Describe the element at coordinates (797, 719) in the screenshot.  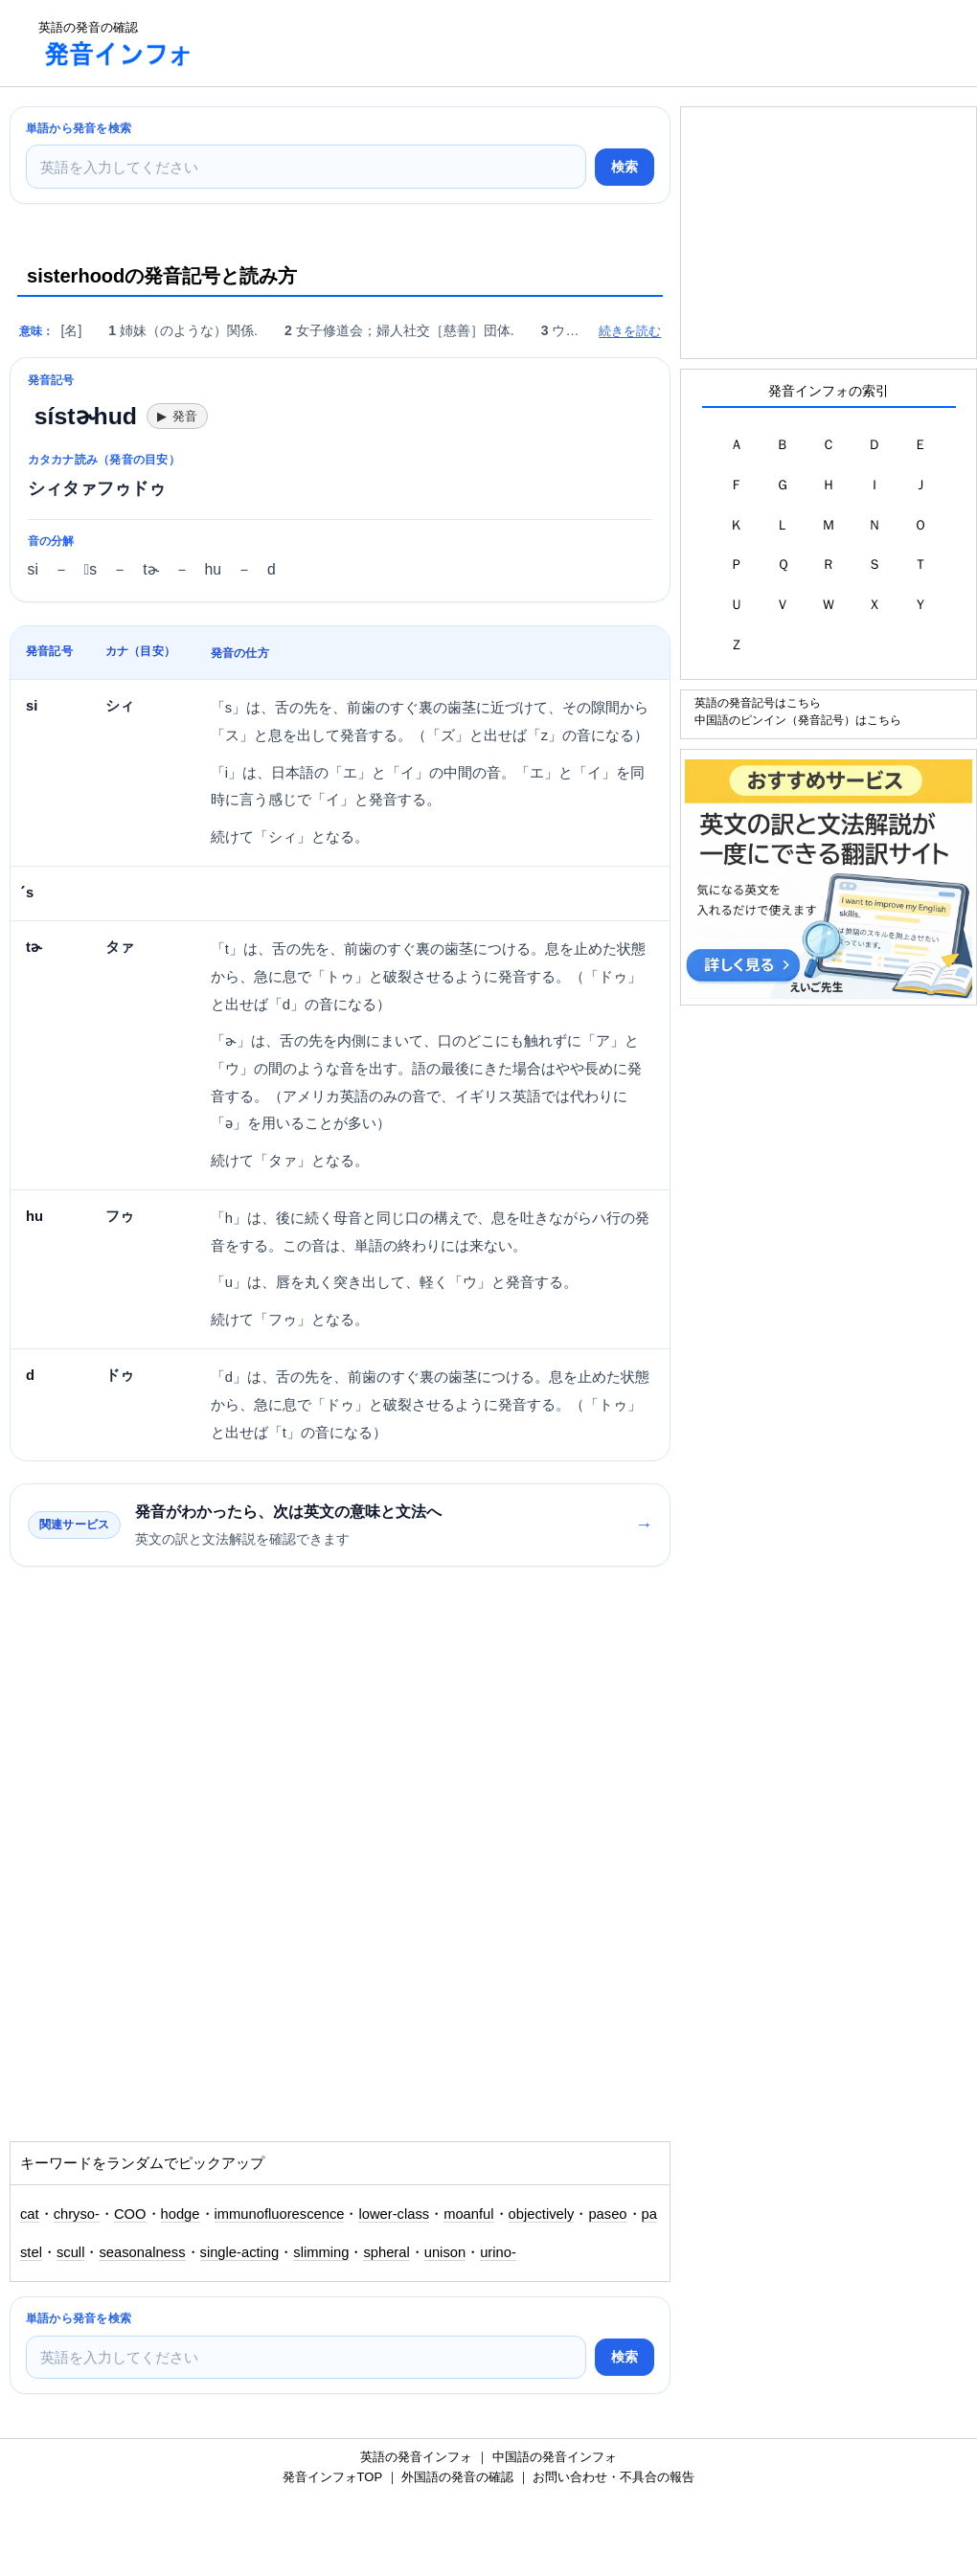
I see `中国語のピンイン（発音記号）はこちら` at that location.